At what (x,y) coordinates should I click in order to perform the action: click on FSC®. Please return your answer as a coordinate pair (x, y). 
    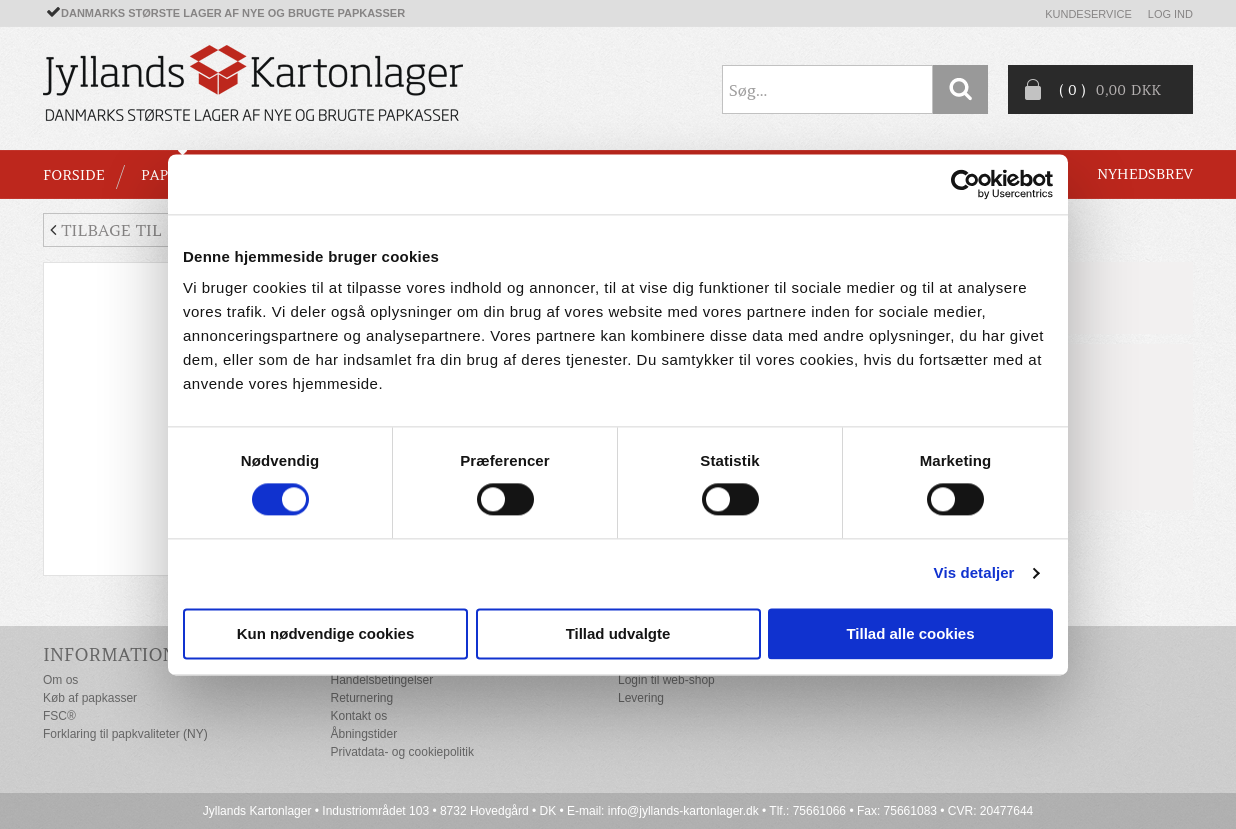
    Looking at the image, I should click on (59, 716).